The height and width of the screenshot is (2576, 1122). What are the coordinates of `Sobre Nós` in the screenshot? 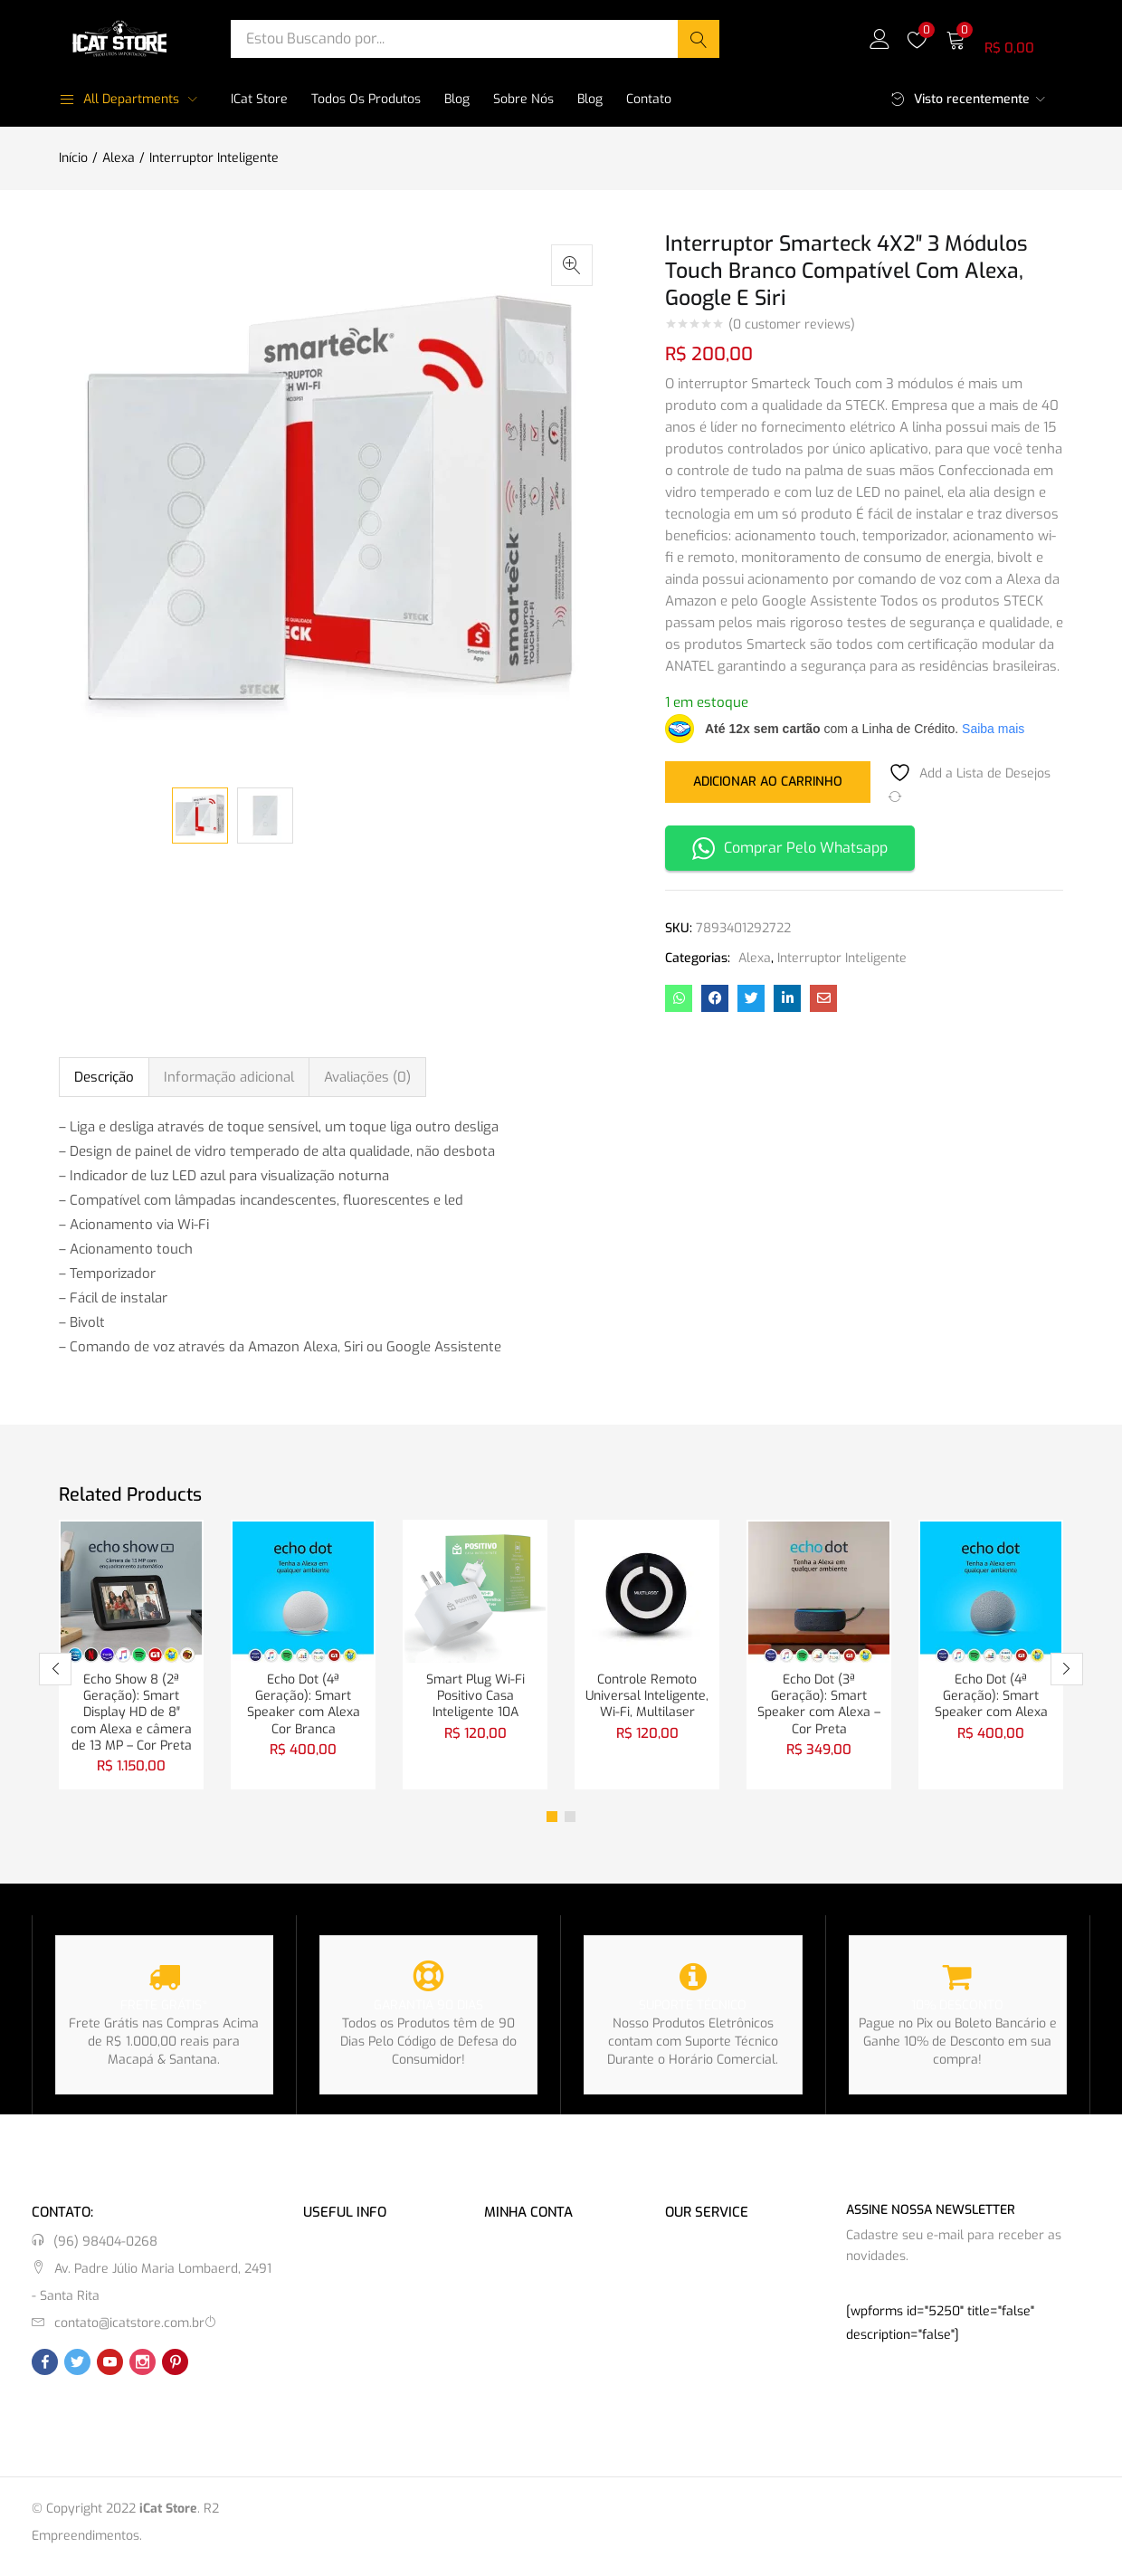 It's located at (523, 99).